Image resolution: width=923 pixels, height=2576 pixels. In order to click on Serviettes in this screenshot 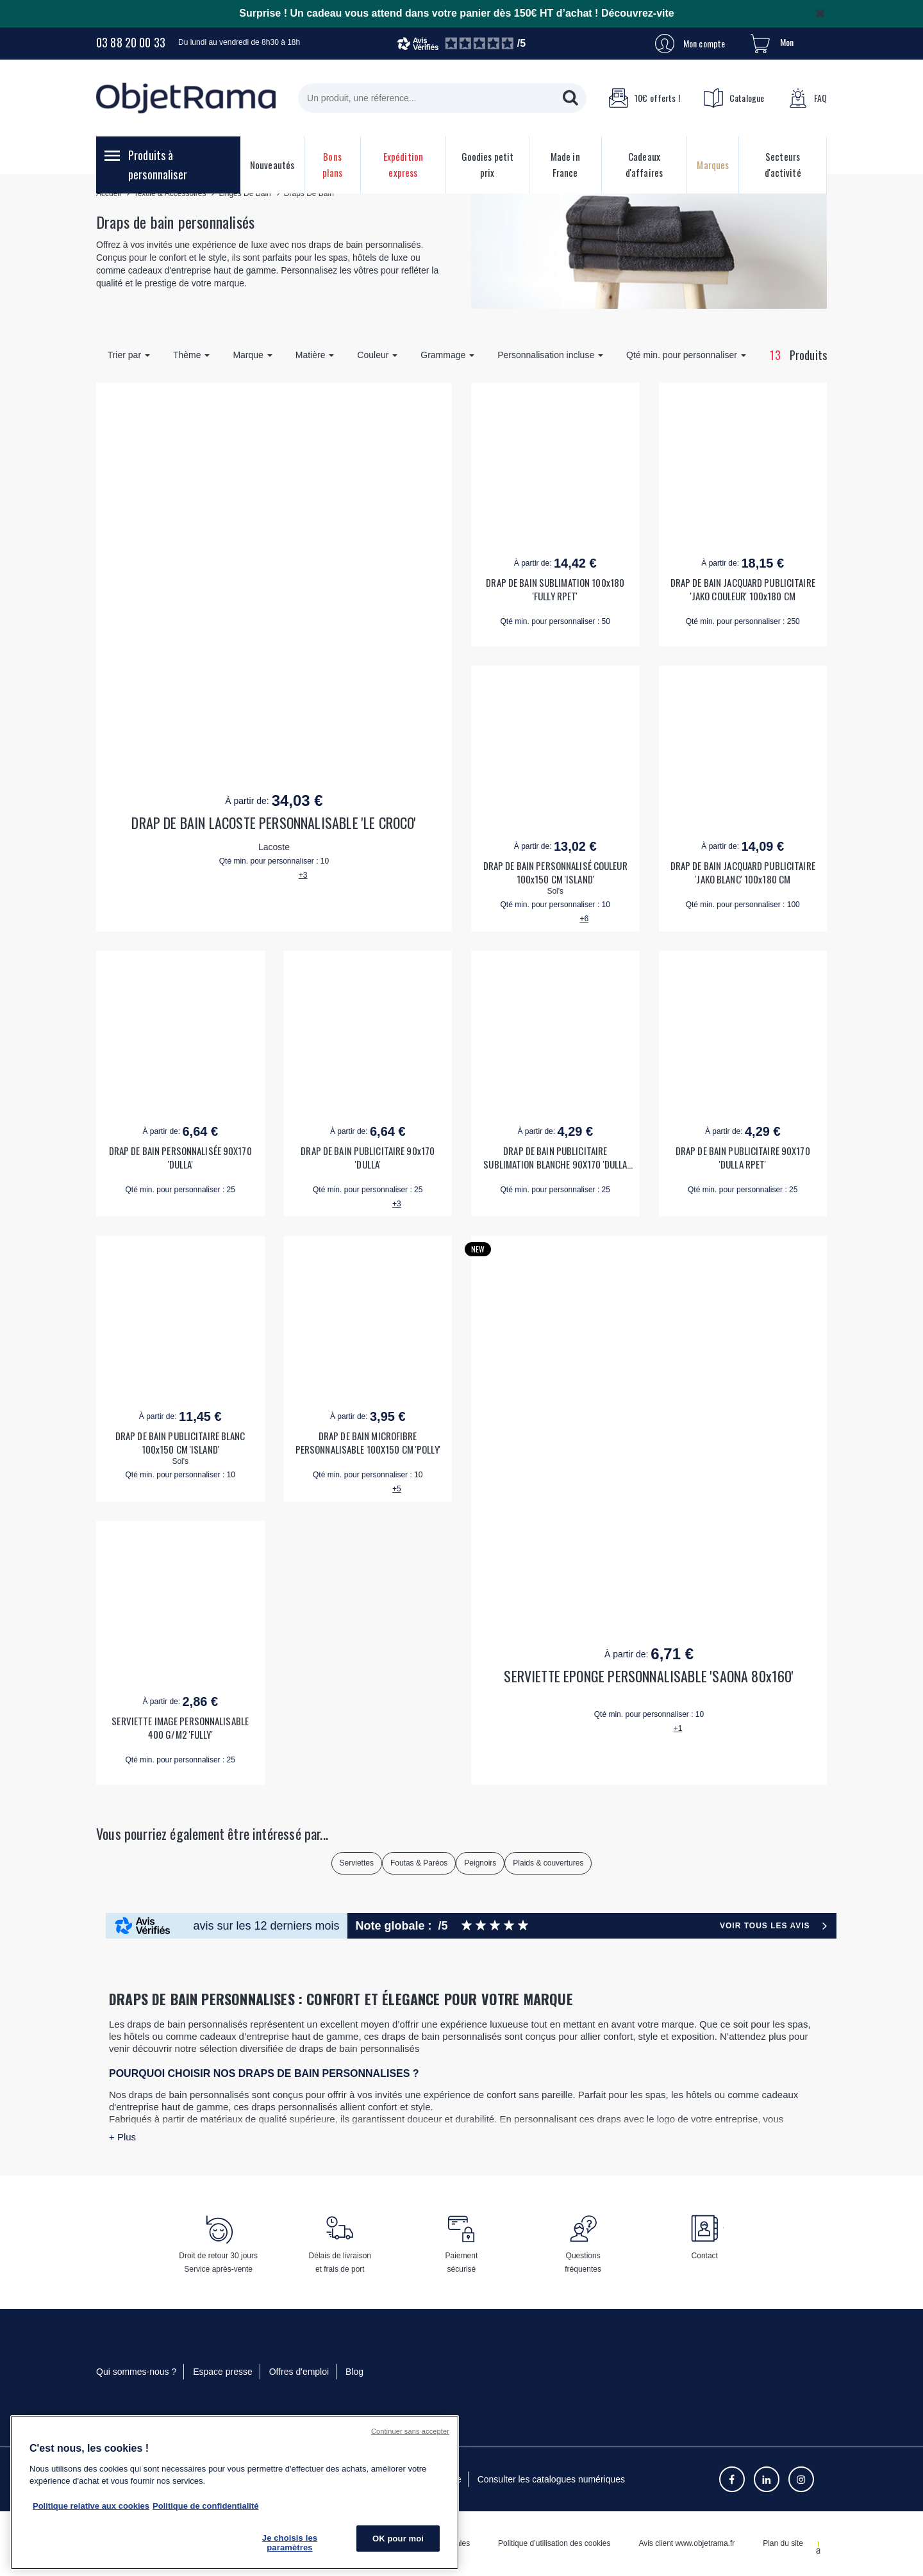, I will do `click(357, 1862)`.